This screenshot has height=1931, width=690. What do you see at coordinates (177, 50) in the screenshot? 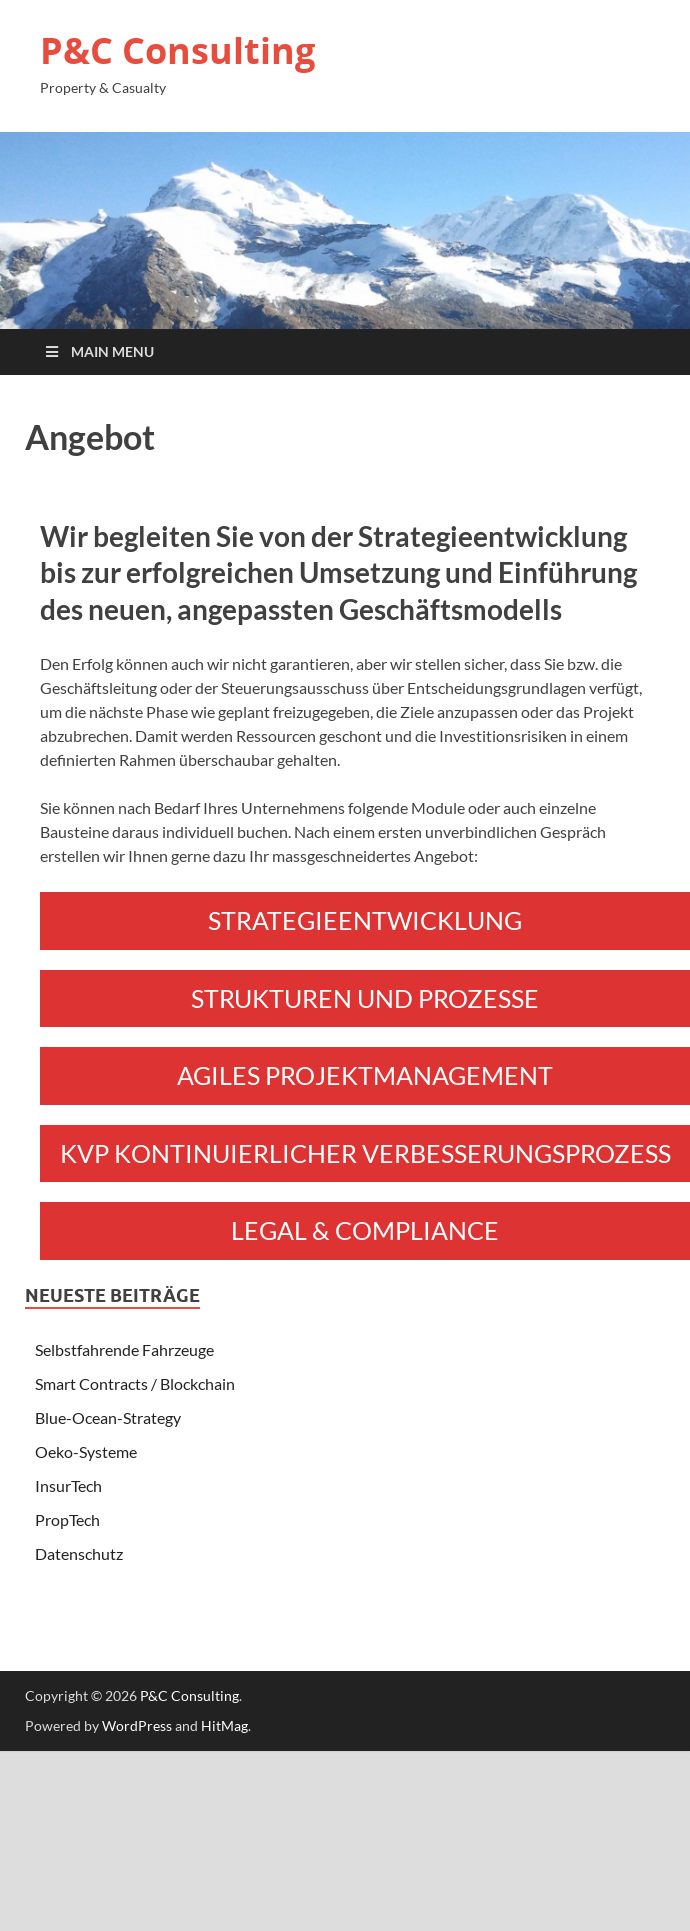
I see `P&C Consulting` at bounding box center [177, 50].